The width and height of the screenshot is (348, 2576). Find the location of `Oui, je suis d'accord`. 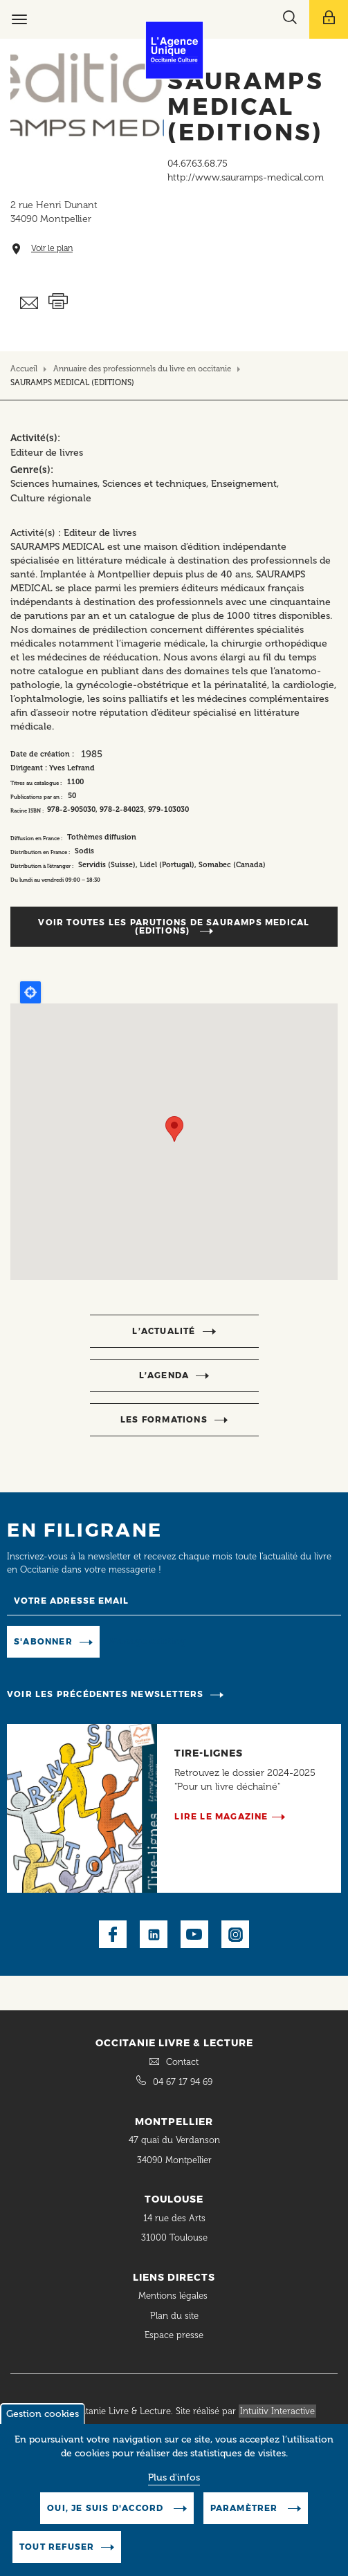

Oui, je suis d'accord is located at coordinates (106, 2508).